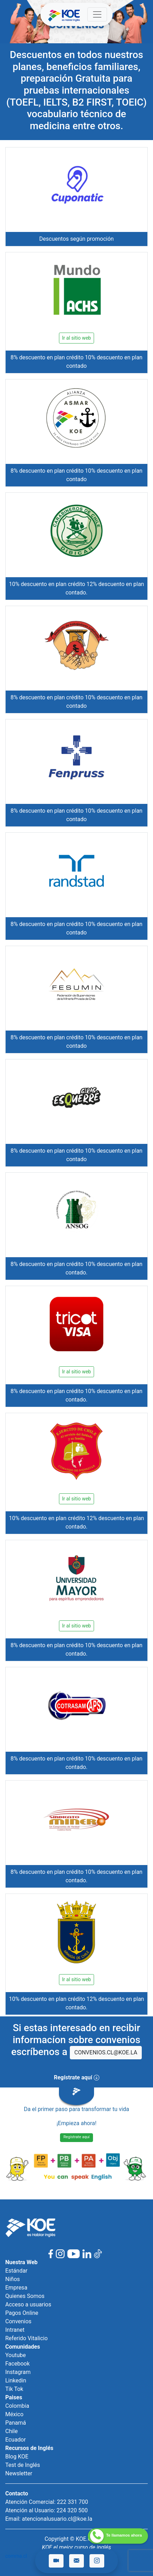  I want to click on Atención al Usuario: 224 320 500, so click(46, 2510).